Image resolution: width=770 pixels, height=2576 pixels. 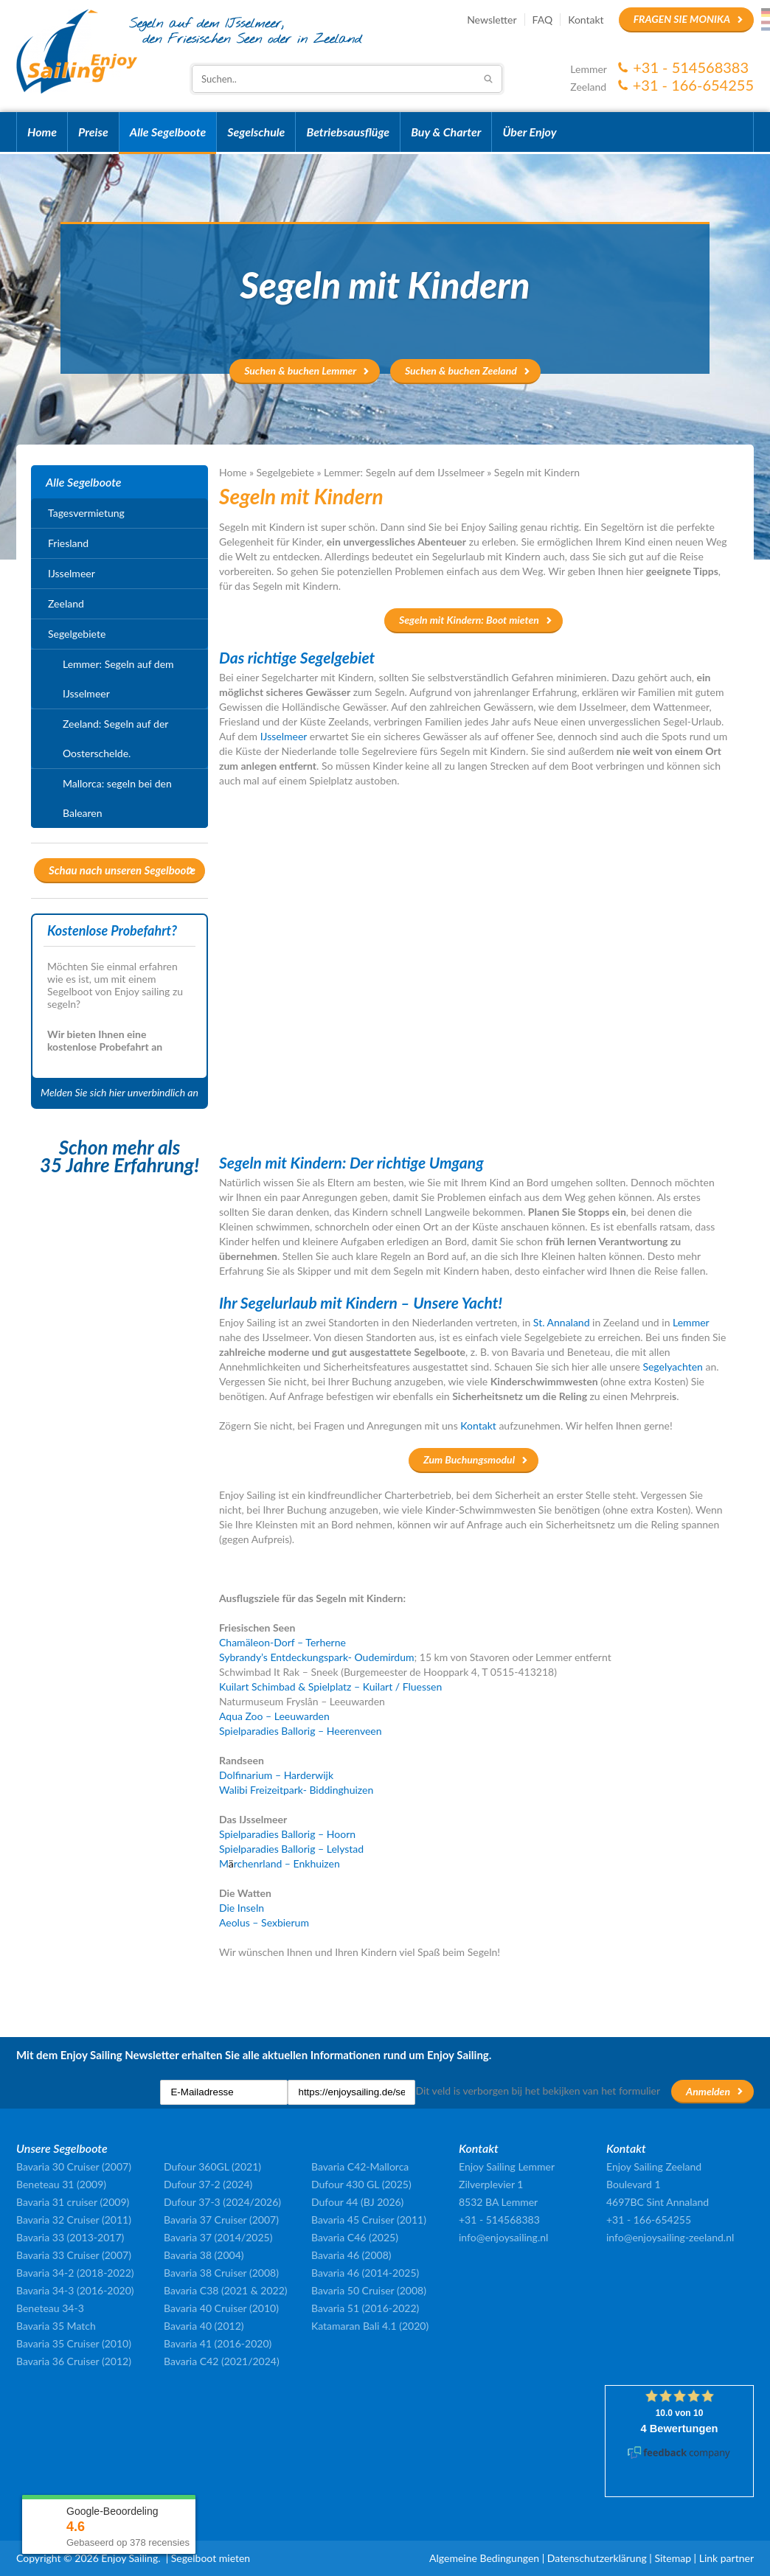 What do you see at coordinates (75, 2290) in the screenshot?
I see `Bavaria 34-3 (2016-2020)` at bounding box center [75, 2290].